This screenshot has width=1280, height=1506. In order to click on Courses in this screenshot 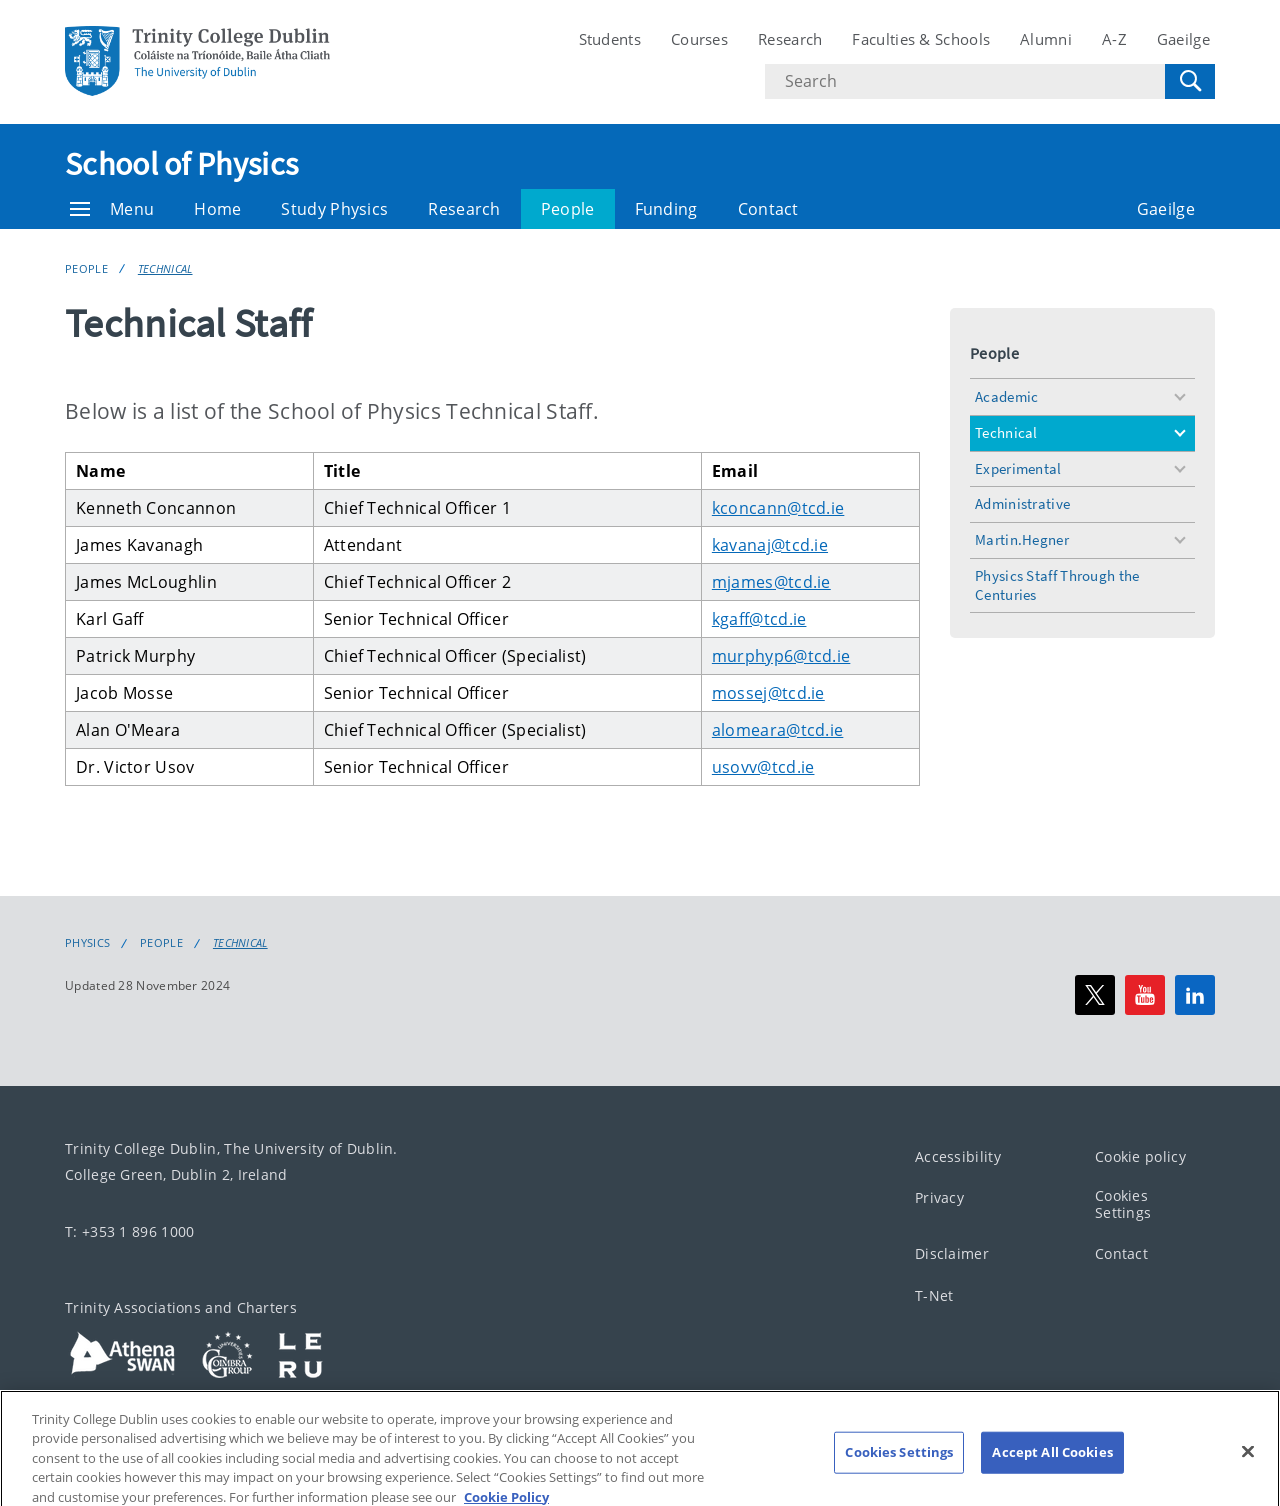, I will do `click(699, 39)`.